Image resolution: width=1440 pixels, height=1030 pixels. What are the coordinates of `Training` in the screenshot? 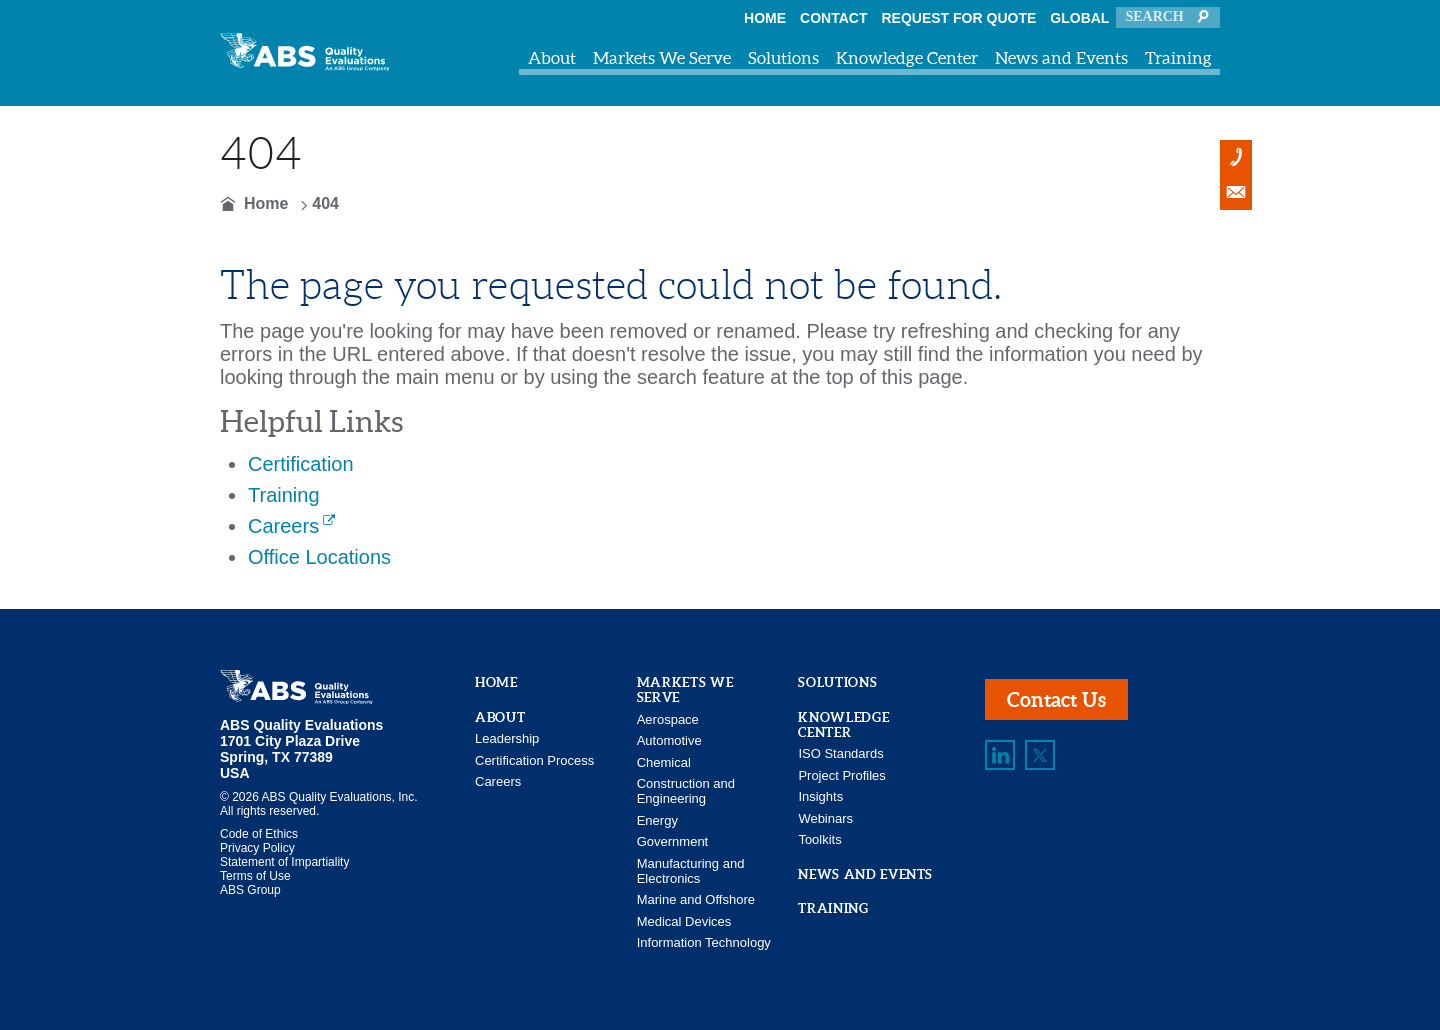 It's located at (1178, 57).